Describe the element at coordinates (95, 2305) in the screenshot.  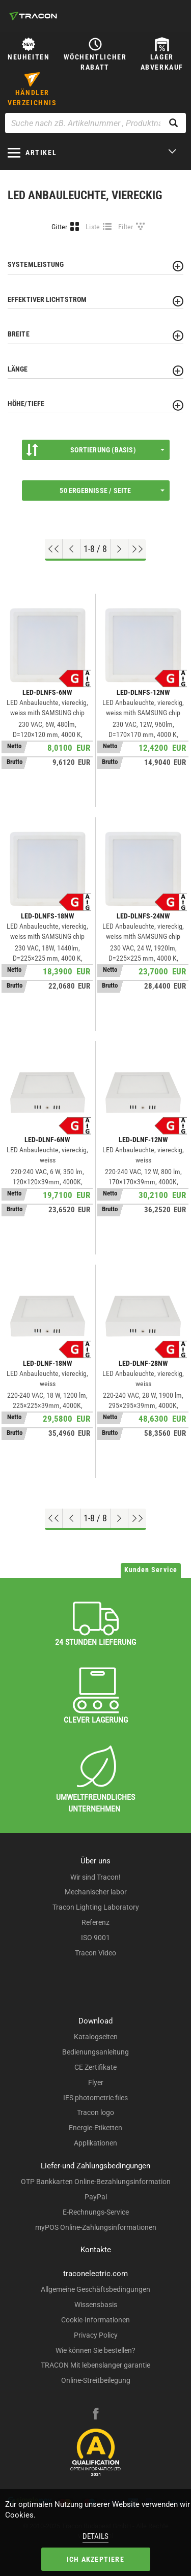
I see `Wissensbasis` at that location.